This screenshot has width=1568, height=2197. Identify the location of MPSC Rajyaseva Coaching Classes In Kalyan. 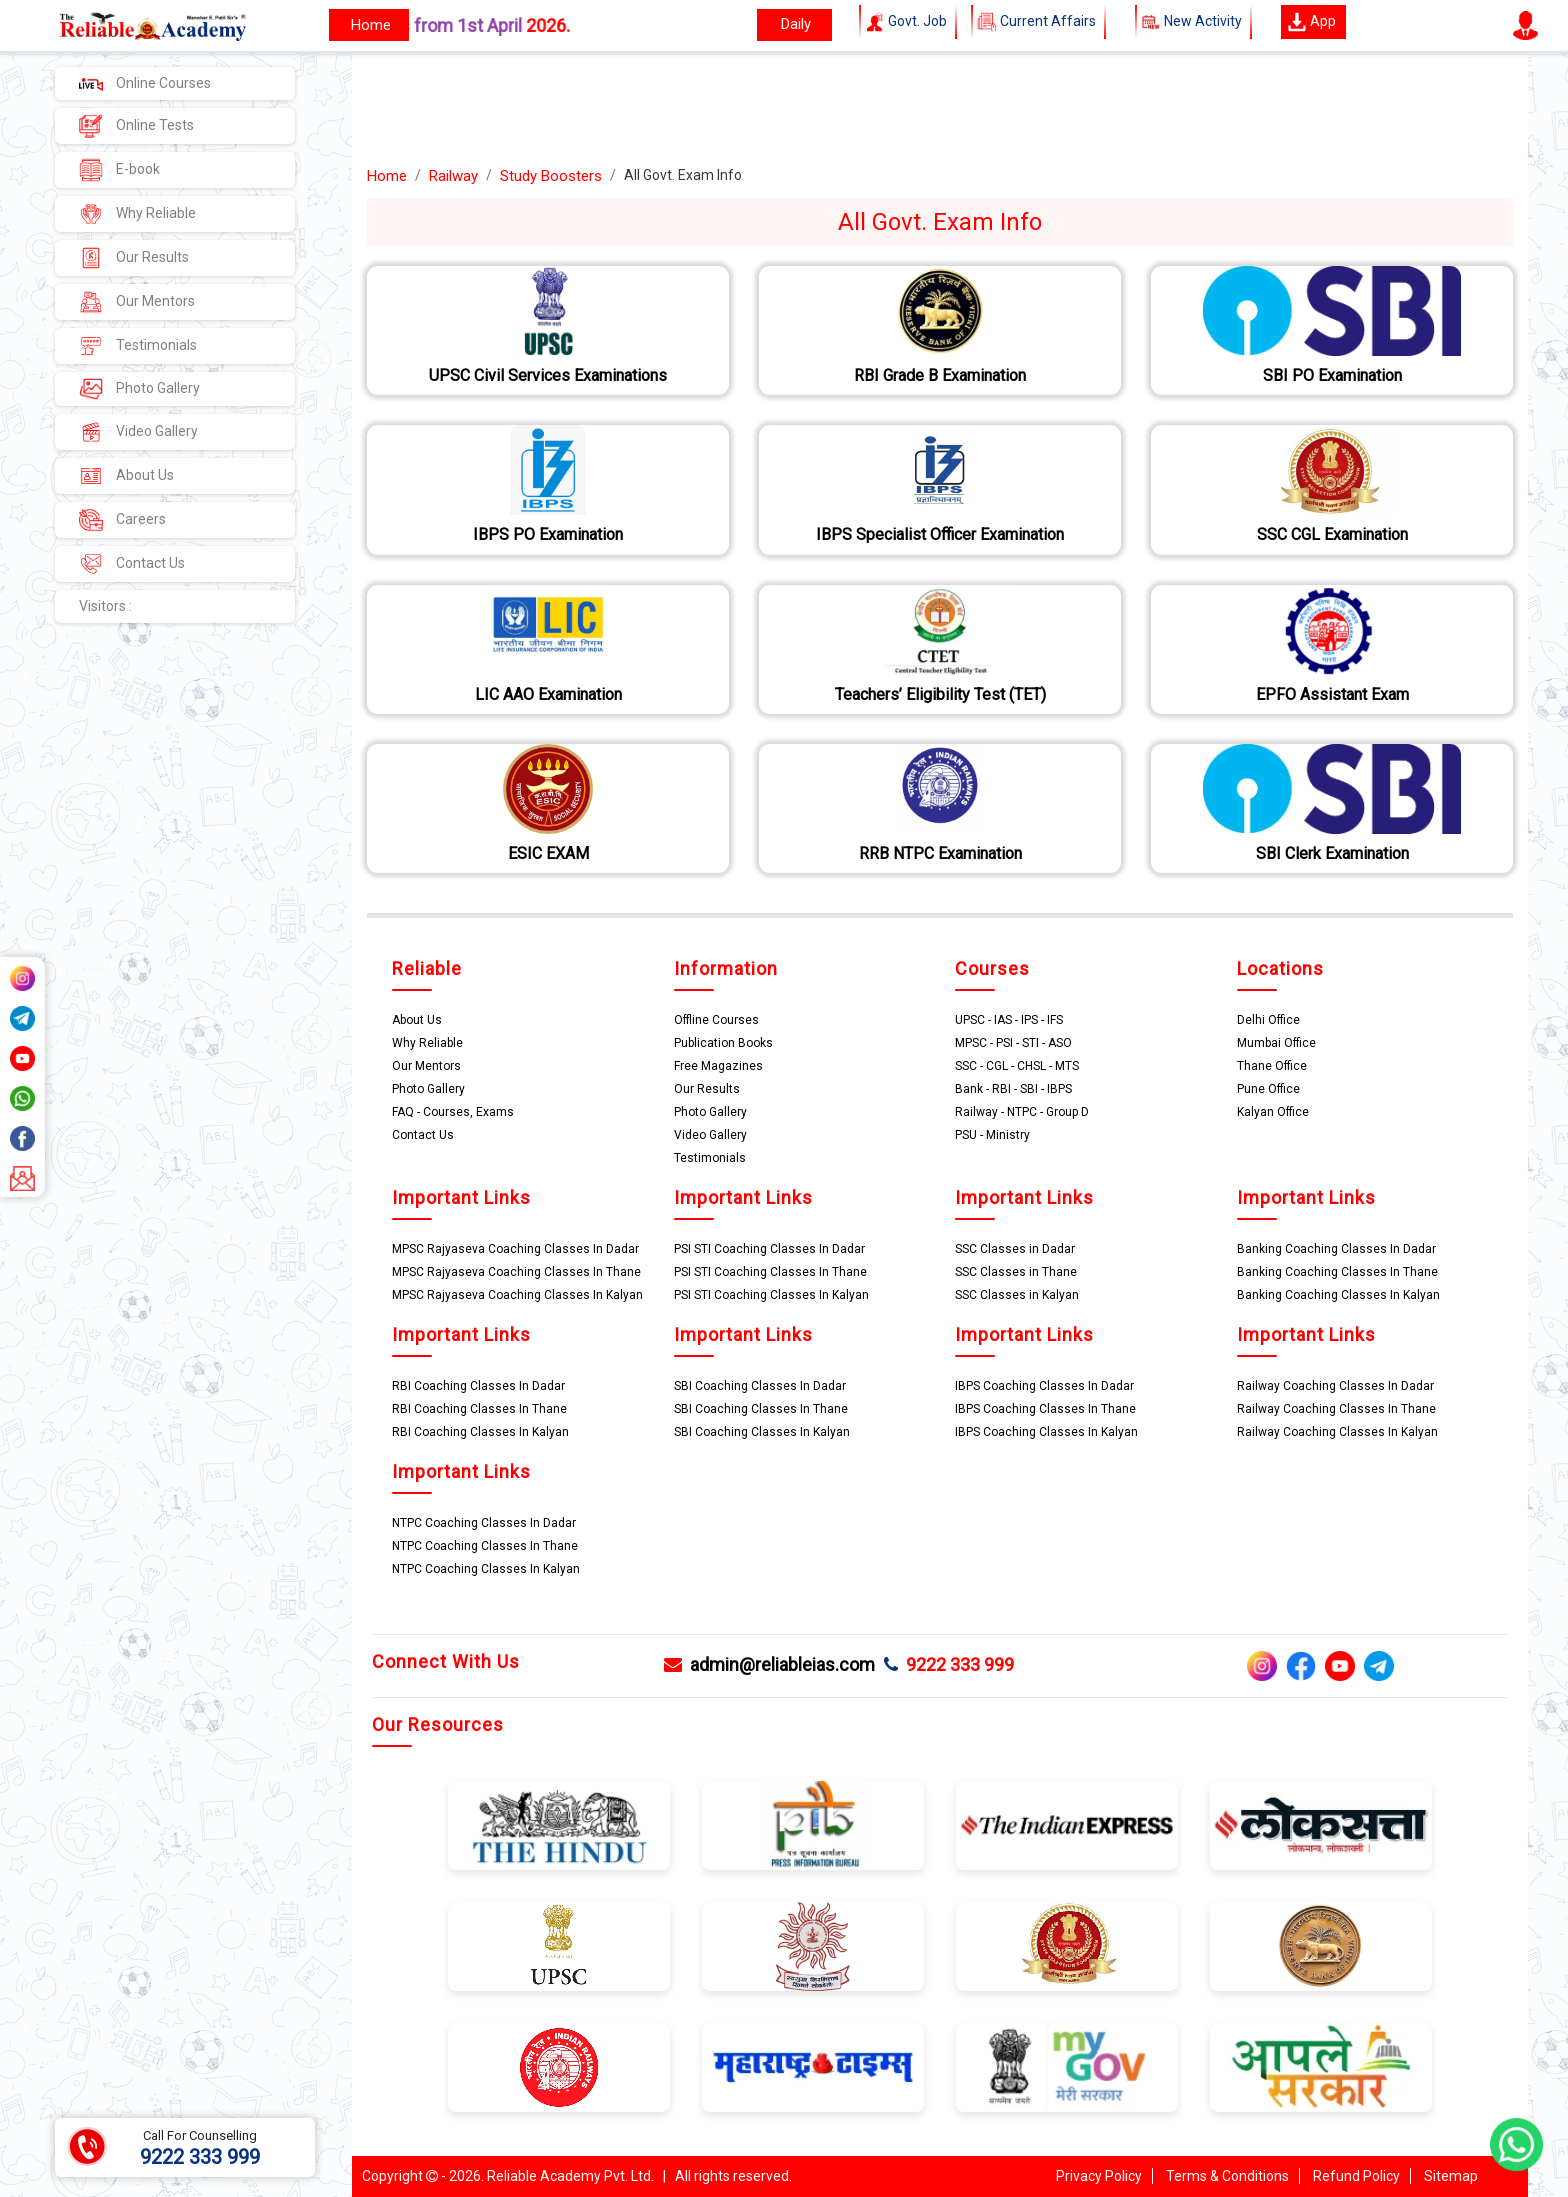
(517, 1295).